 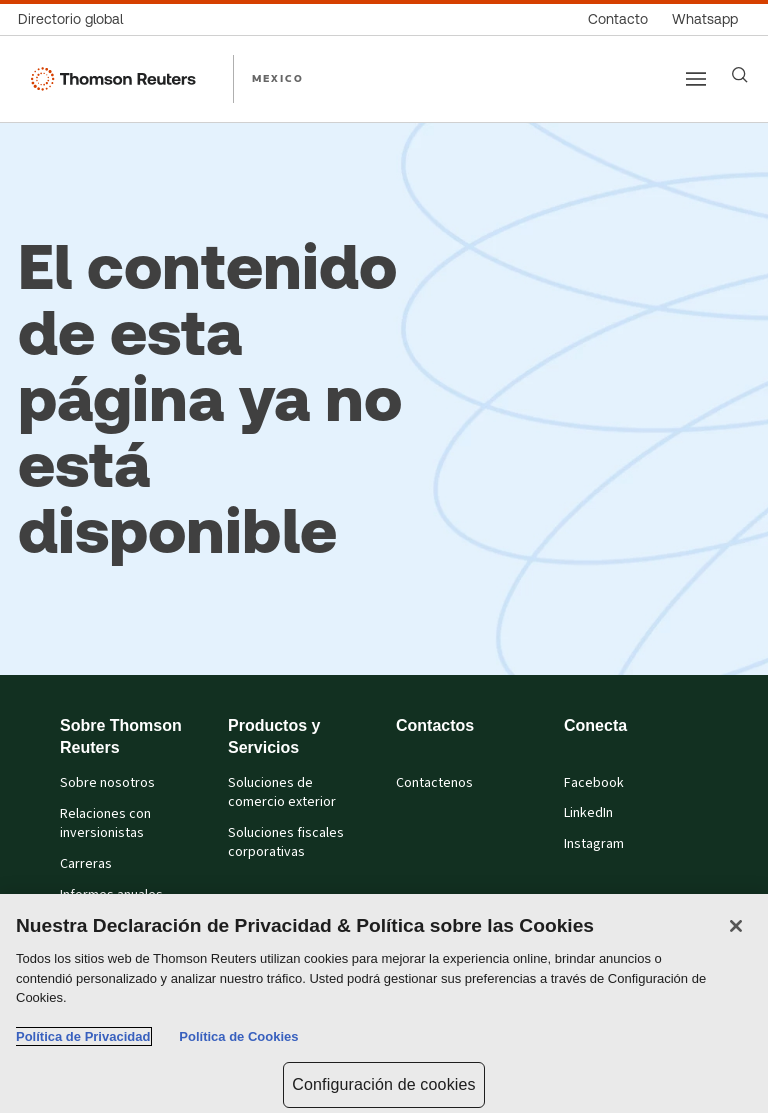 What do you see at coordinates (238, 1036) in the screenshot?
I see `Política de Cookies` at bounding box center [238, 1036].